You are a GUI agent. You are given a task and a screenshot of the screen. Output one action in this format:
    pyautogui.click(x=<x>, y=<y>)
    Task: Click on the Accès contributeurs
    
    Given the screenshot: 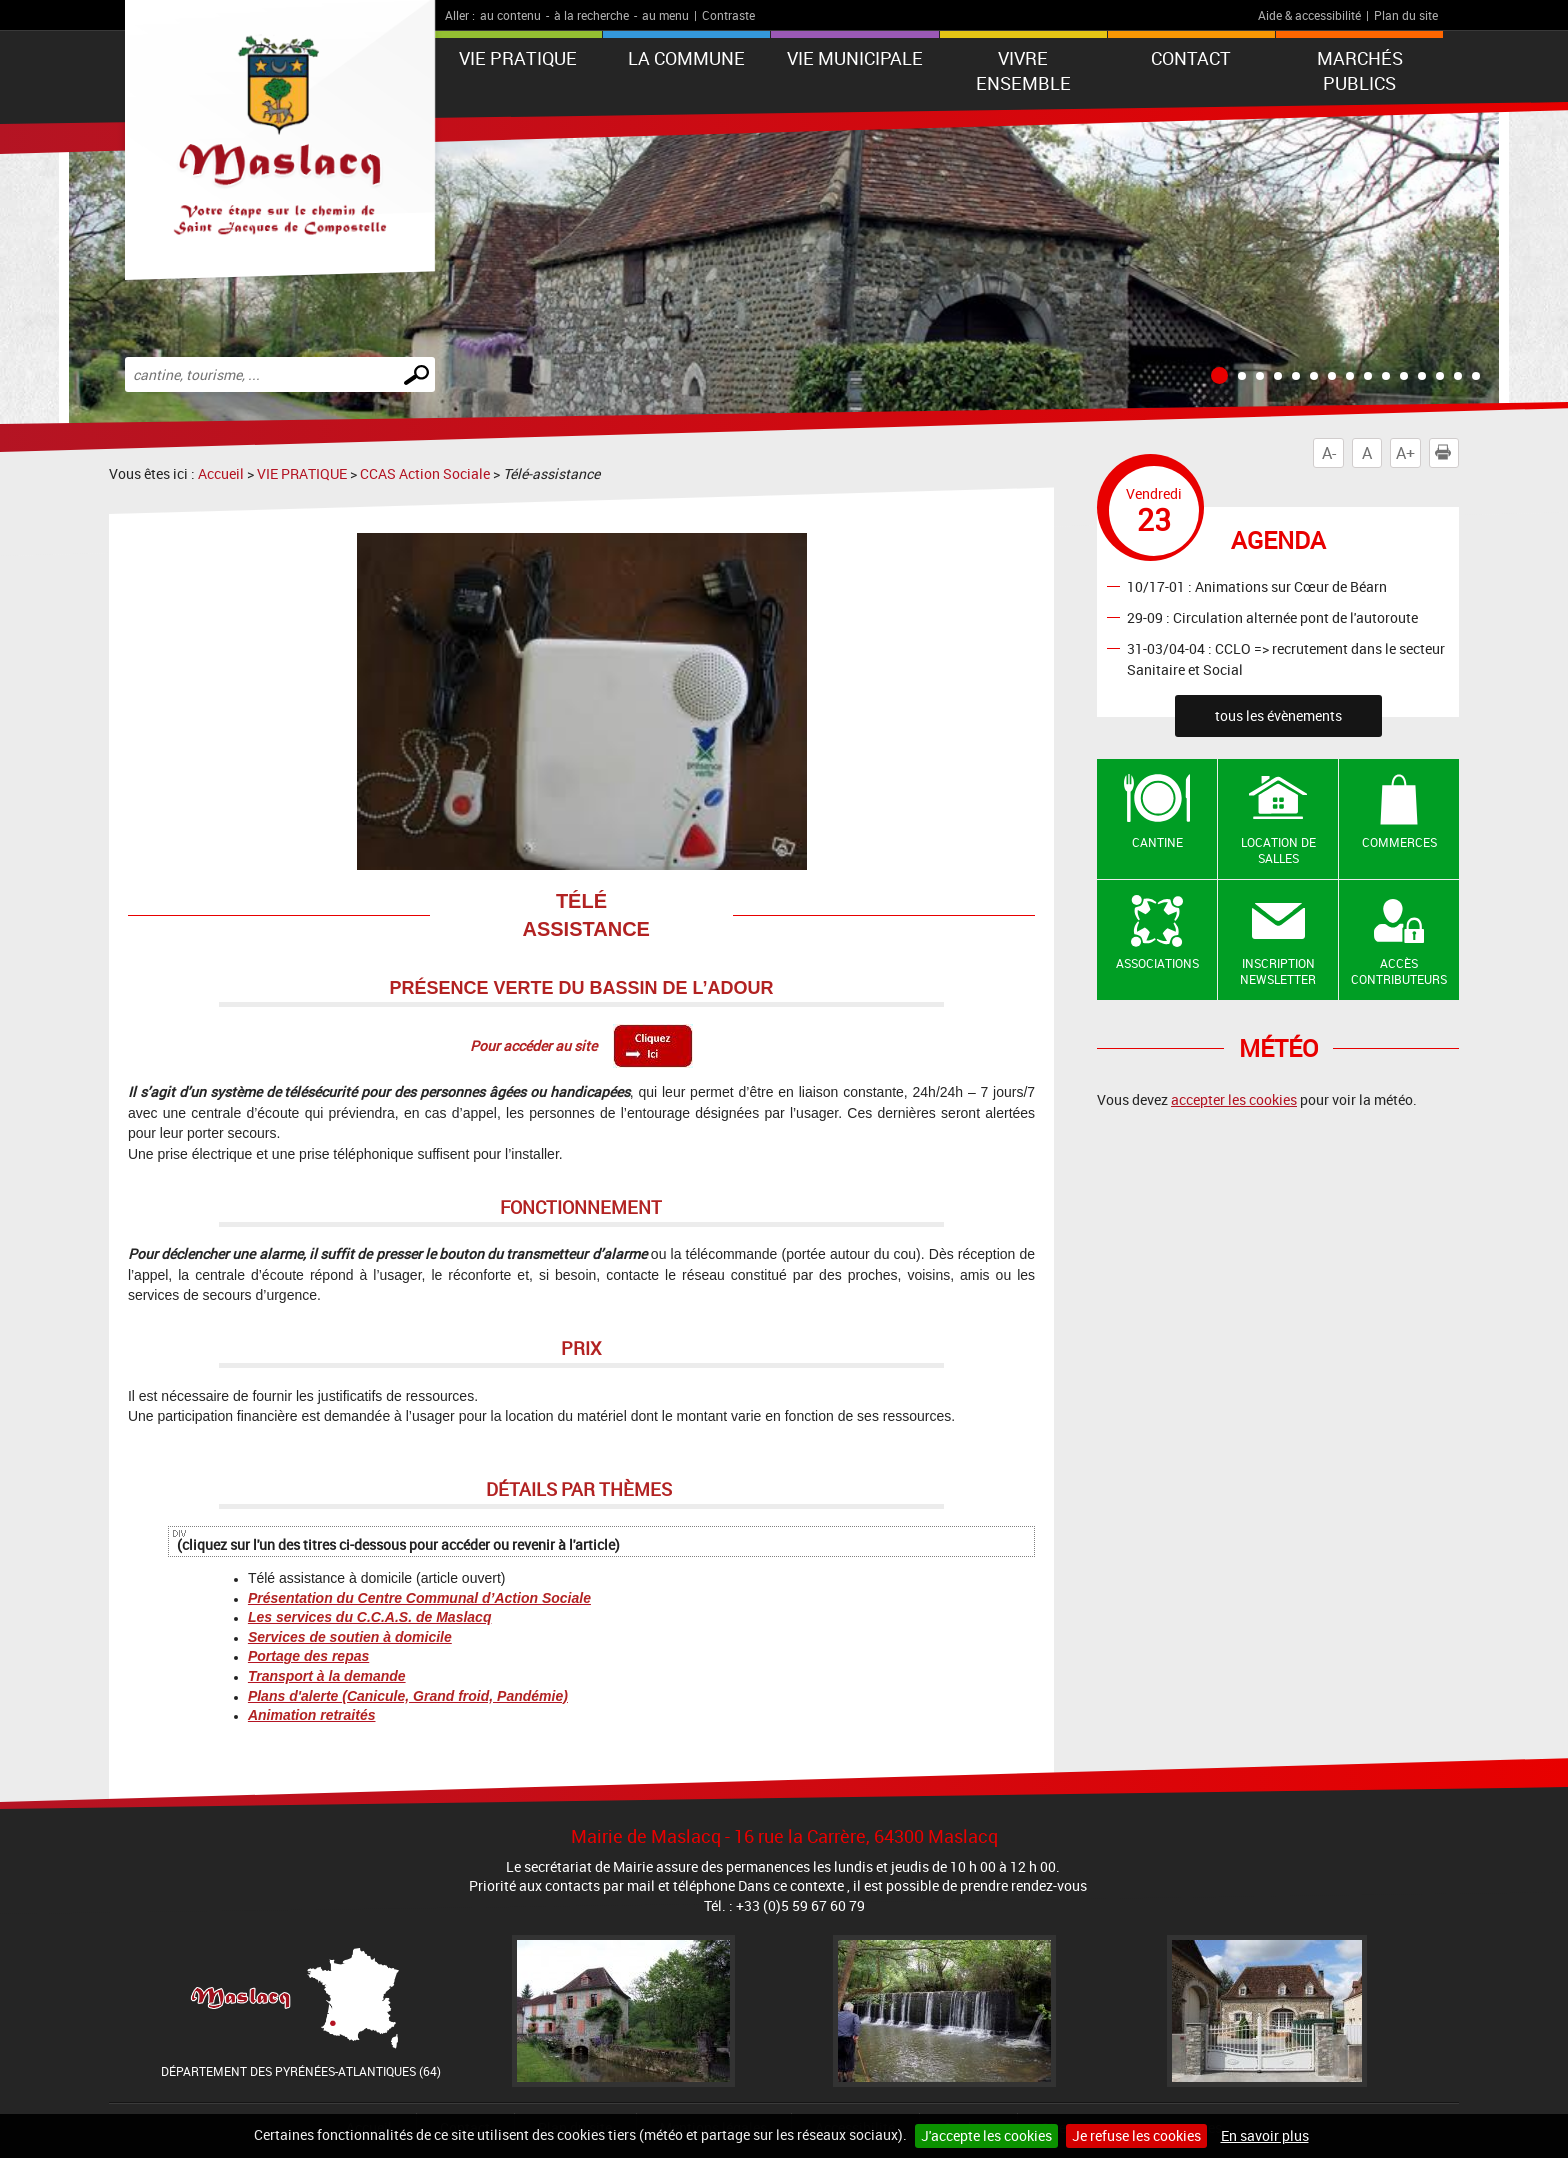 What is the action you would take?
    pyautogui.click(x=1399, y=971)
    